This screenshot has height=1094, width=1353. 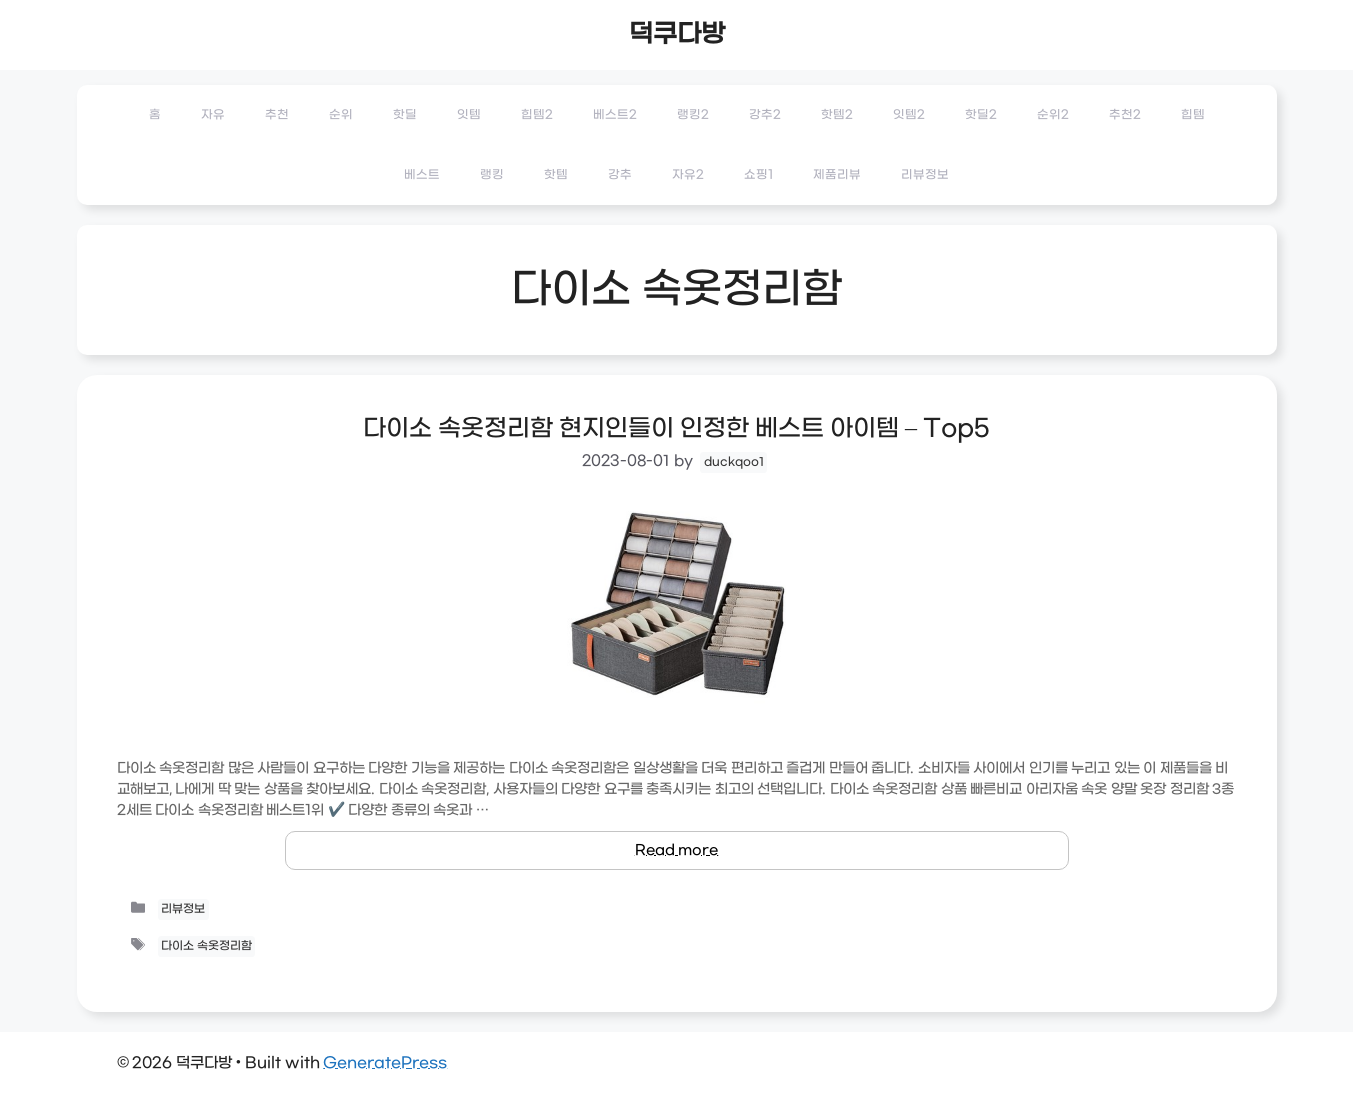 What do you see at coordinates (422, 175) in the screenshot?
I see `베스트` at bounding box center [422, 175].